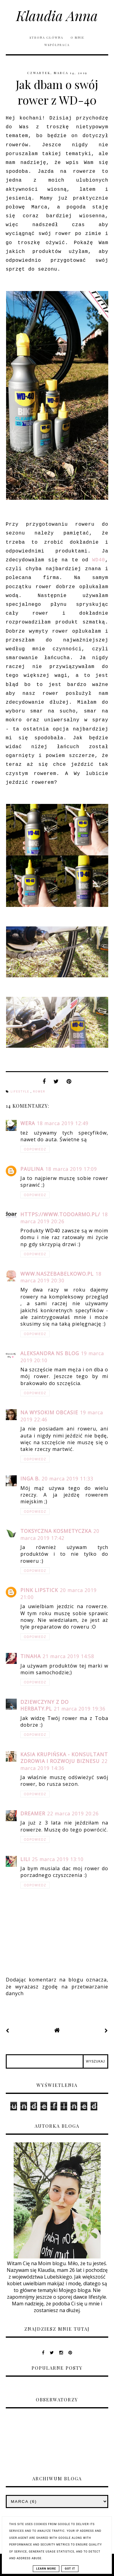 This screenshot has width=114, height=2576. I want to click on Pink Lipstick, so click(39, 1590).